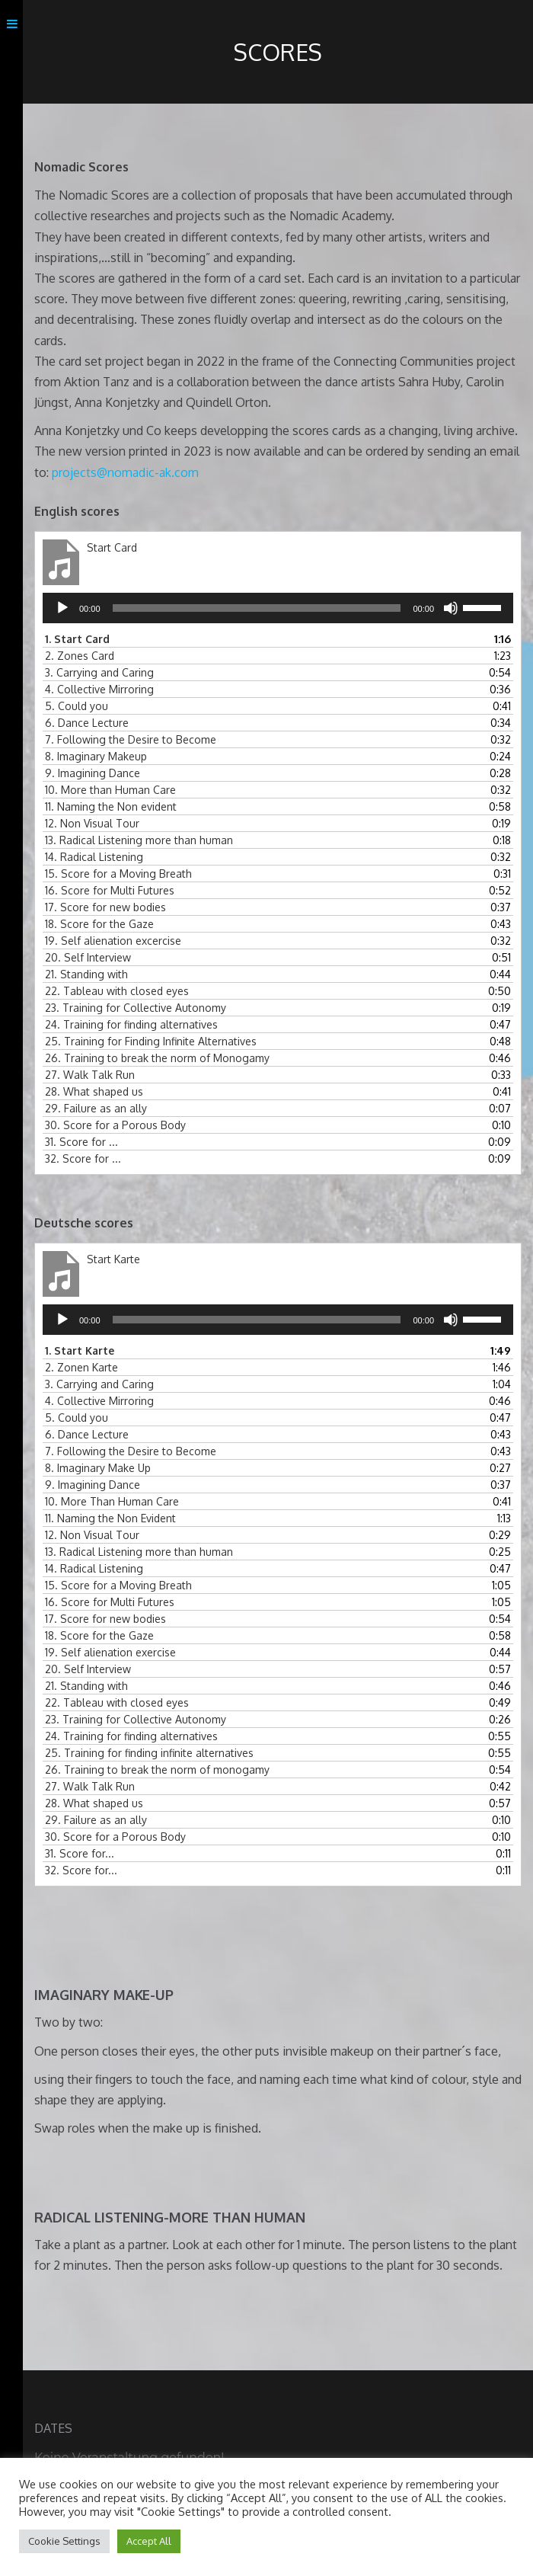 This screenshot has height=2576, width=533. What do you see at coordinates (92, 823) in the screenshot?
I see `12.` at bounding box center [92, 823].